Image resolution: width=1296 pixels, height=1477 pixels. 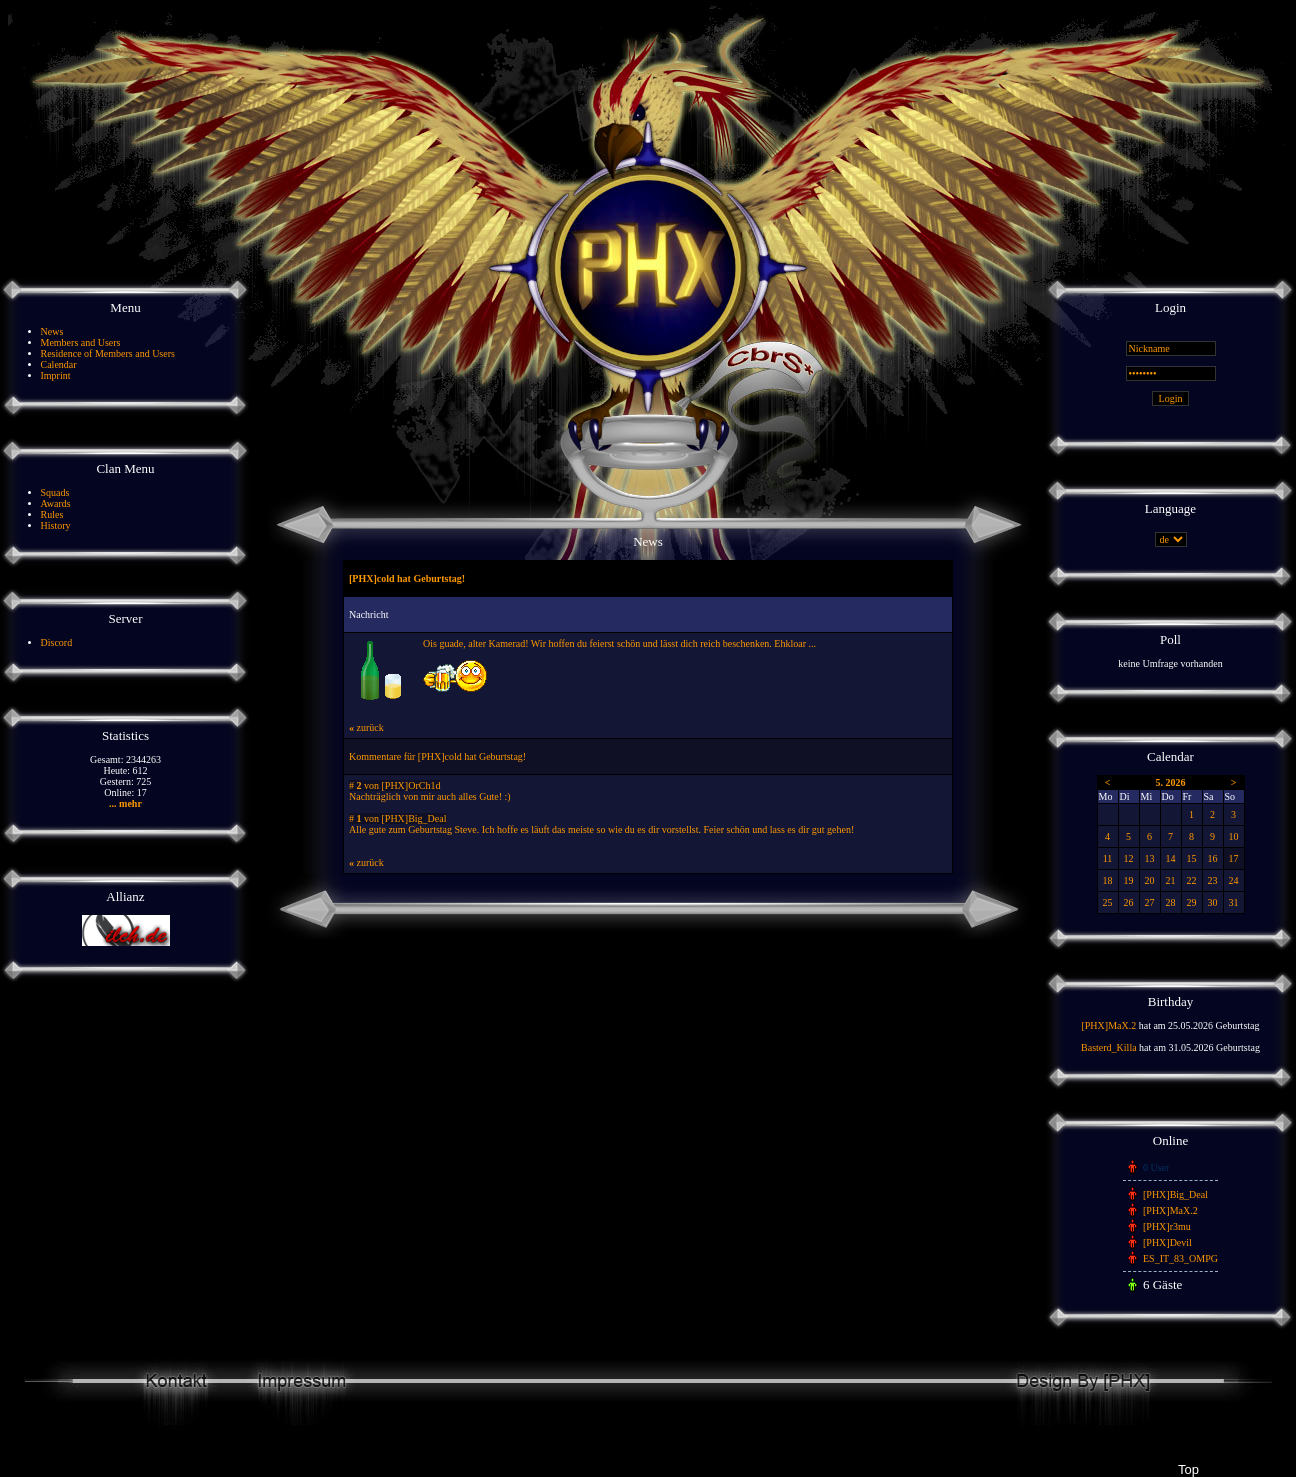 What do you see at coordinates (108, 353) in the screenshot?
I see `Residence of Members and Users` at bounding box center [108, 353].